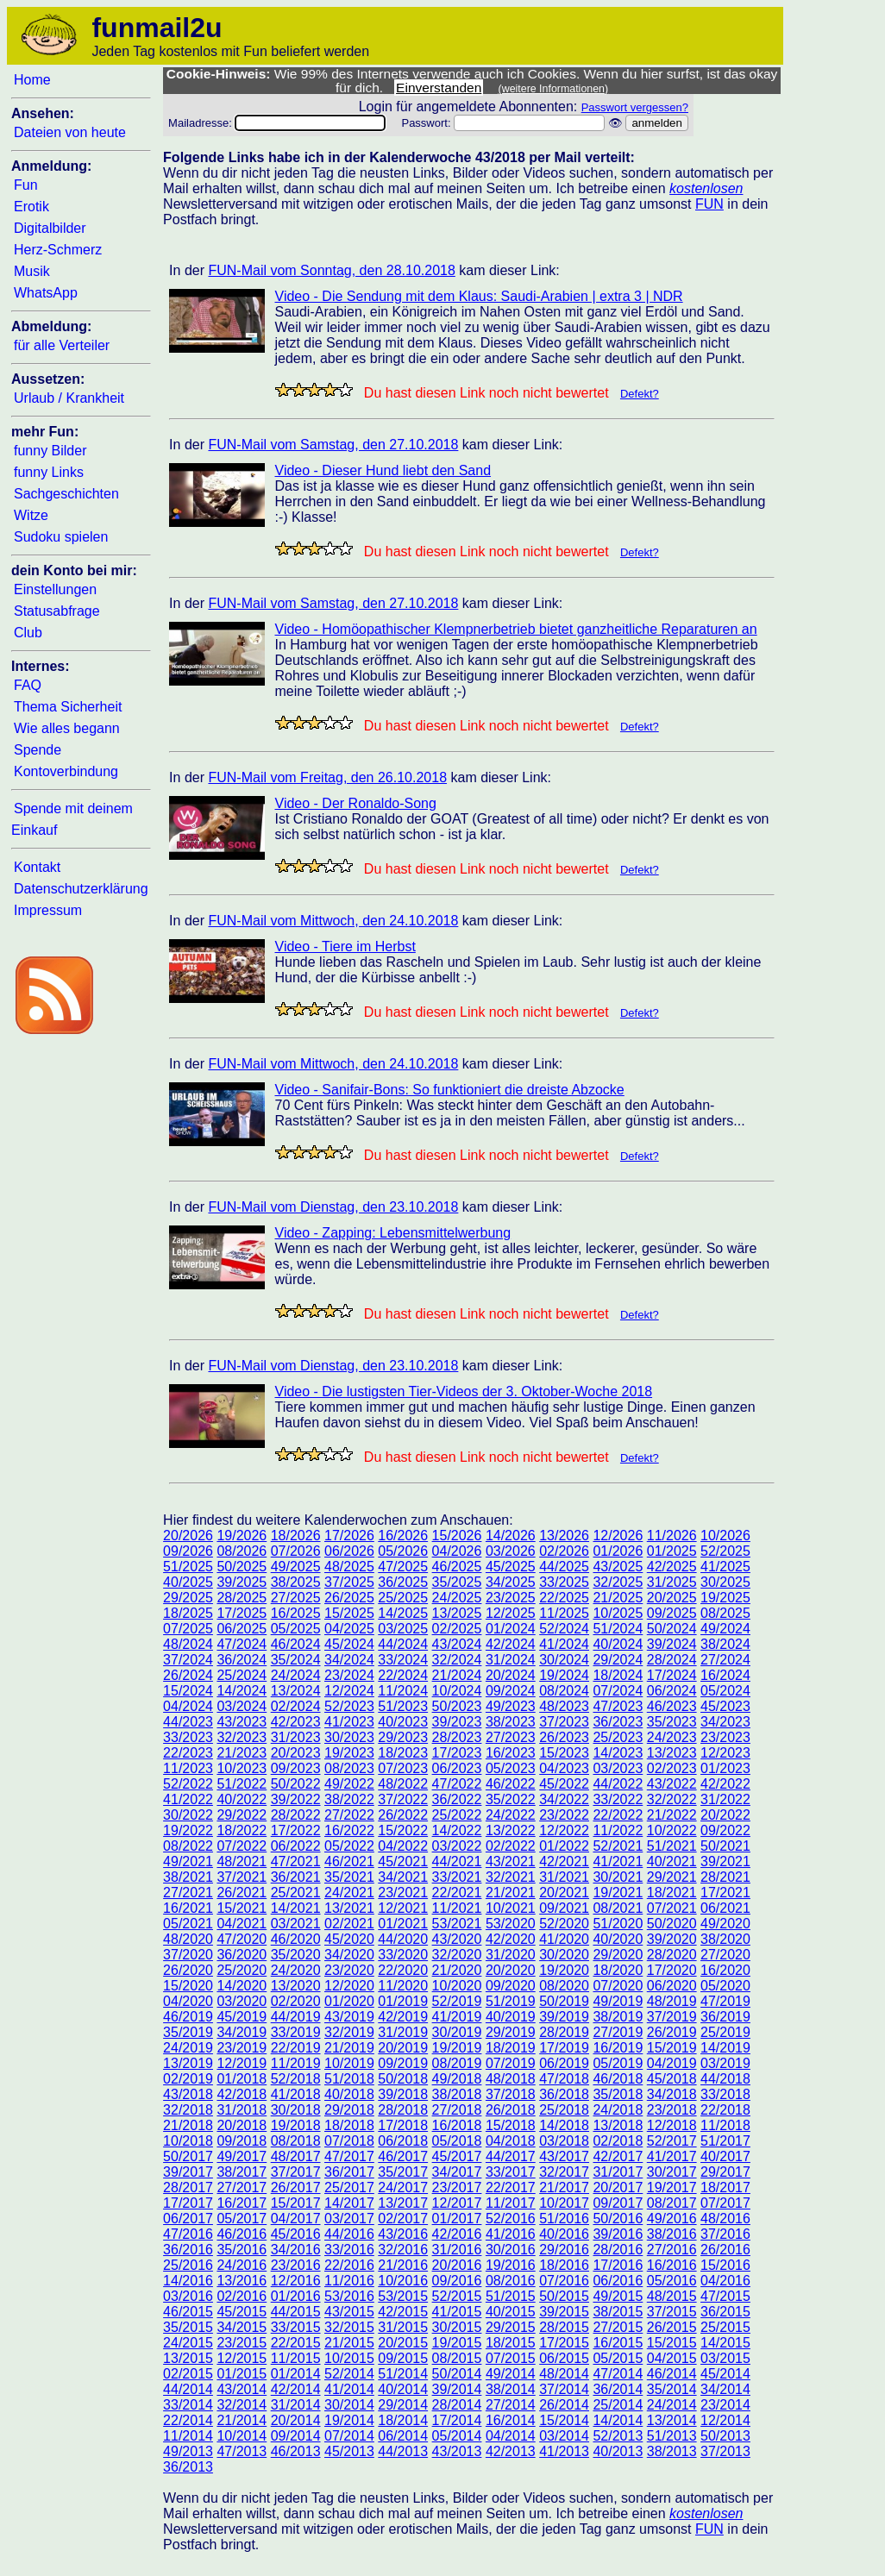 The width and height of the screenshot is (885, 2576). What do you see at coordinates (511, 2047) in the screenshot?
I see `18/2019` at bounding box center [511, 2047].